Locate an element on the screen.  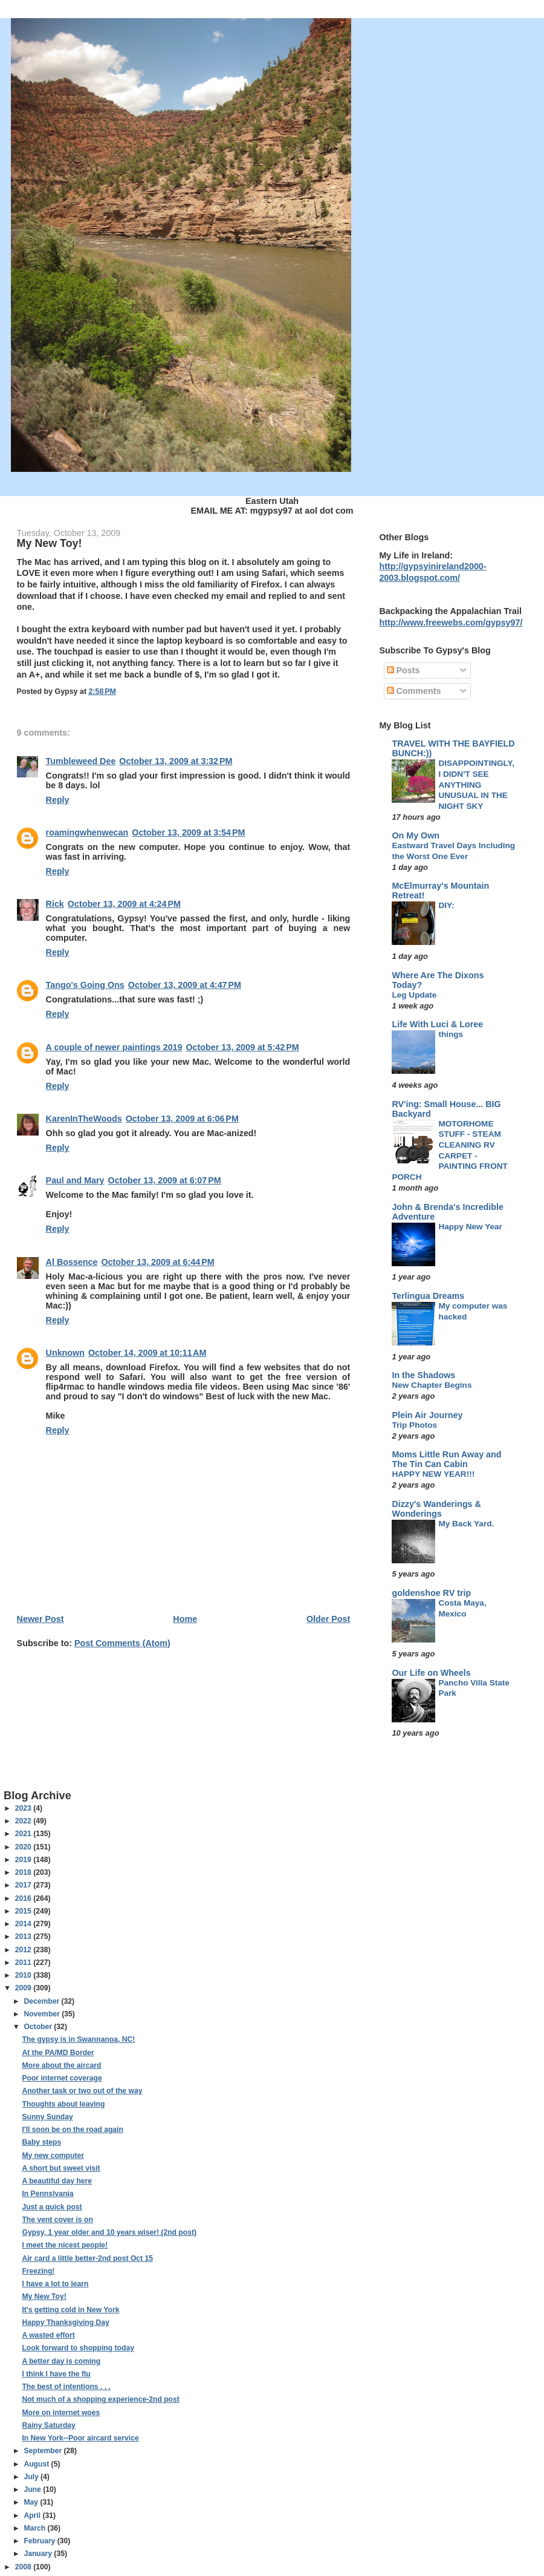
April is located at coordinates (33, 2515).